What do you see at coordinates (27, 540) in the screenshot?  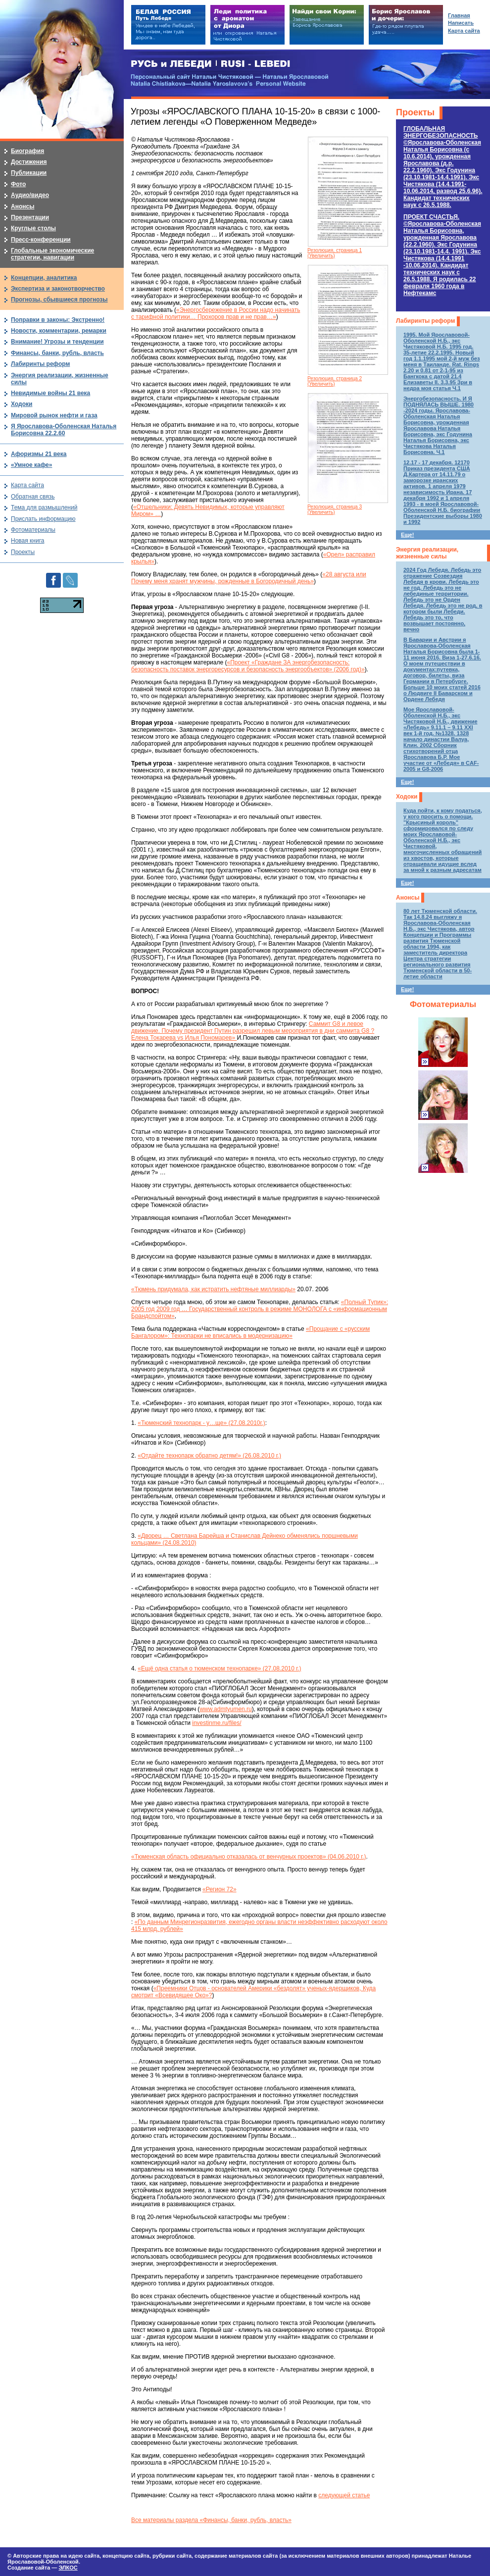 I see `Новая книга` at bounding box center [27, 540].